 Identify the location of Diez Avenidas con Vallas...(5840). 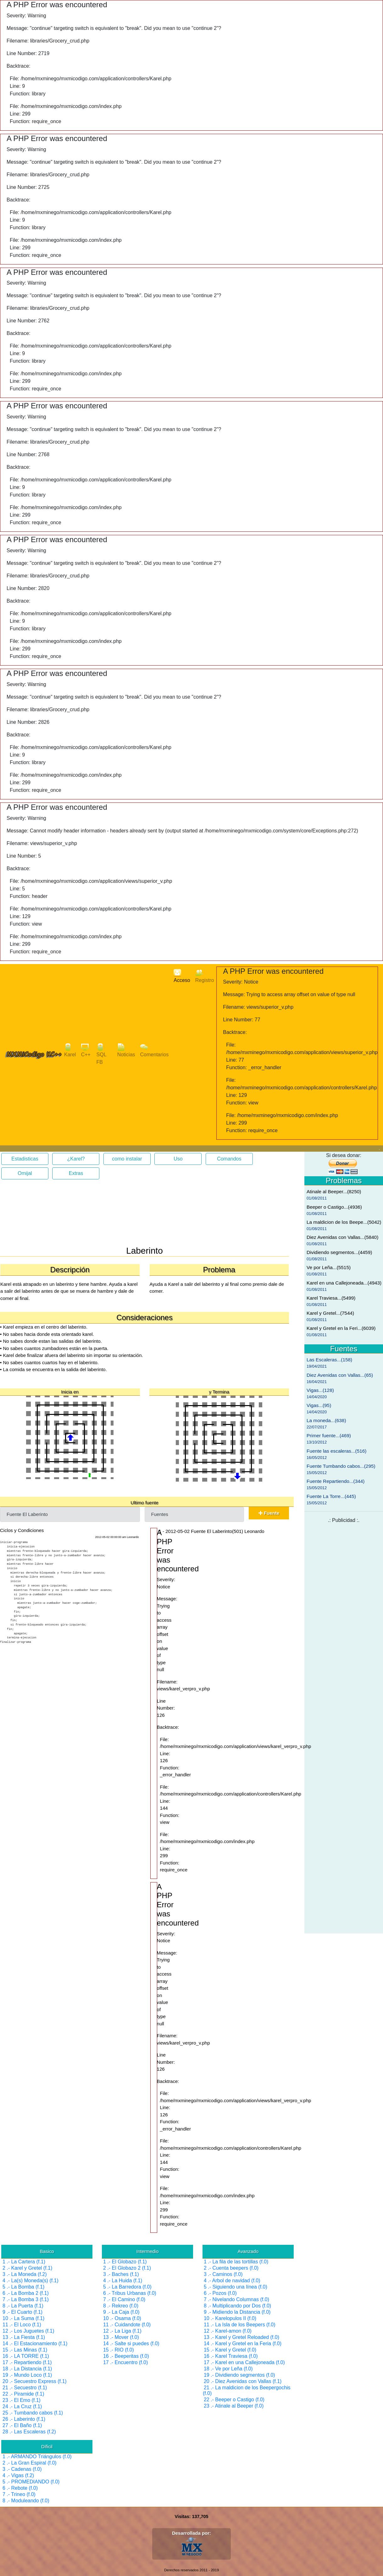
(342, 1237).